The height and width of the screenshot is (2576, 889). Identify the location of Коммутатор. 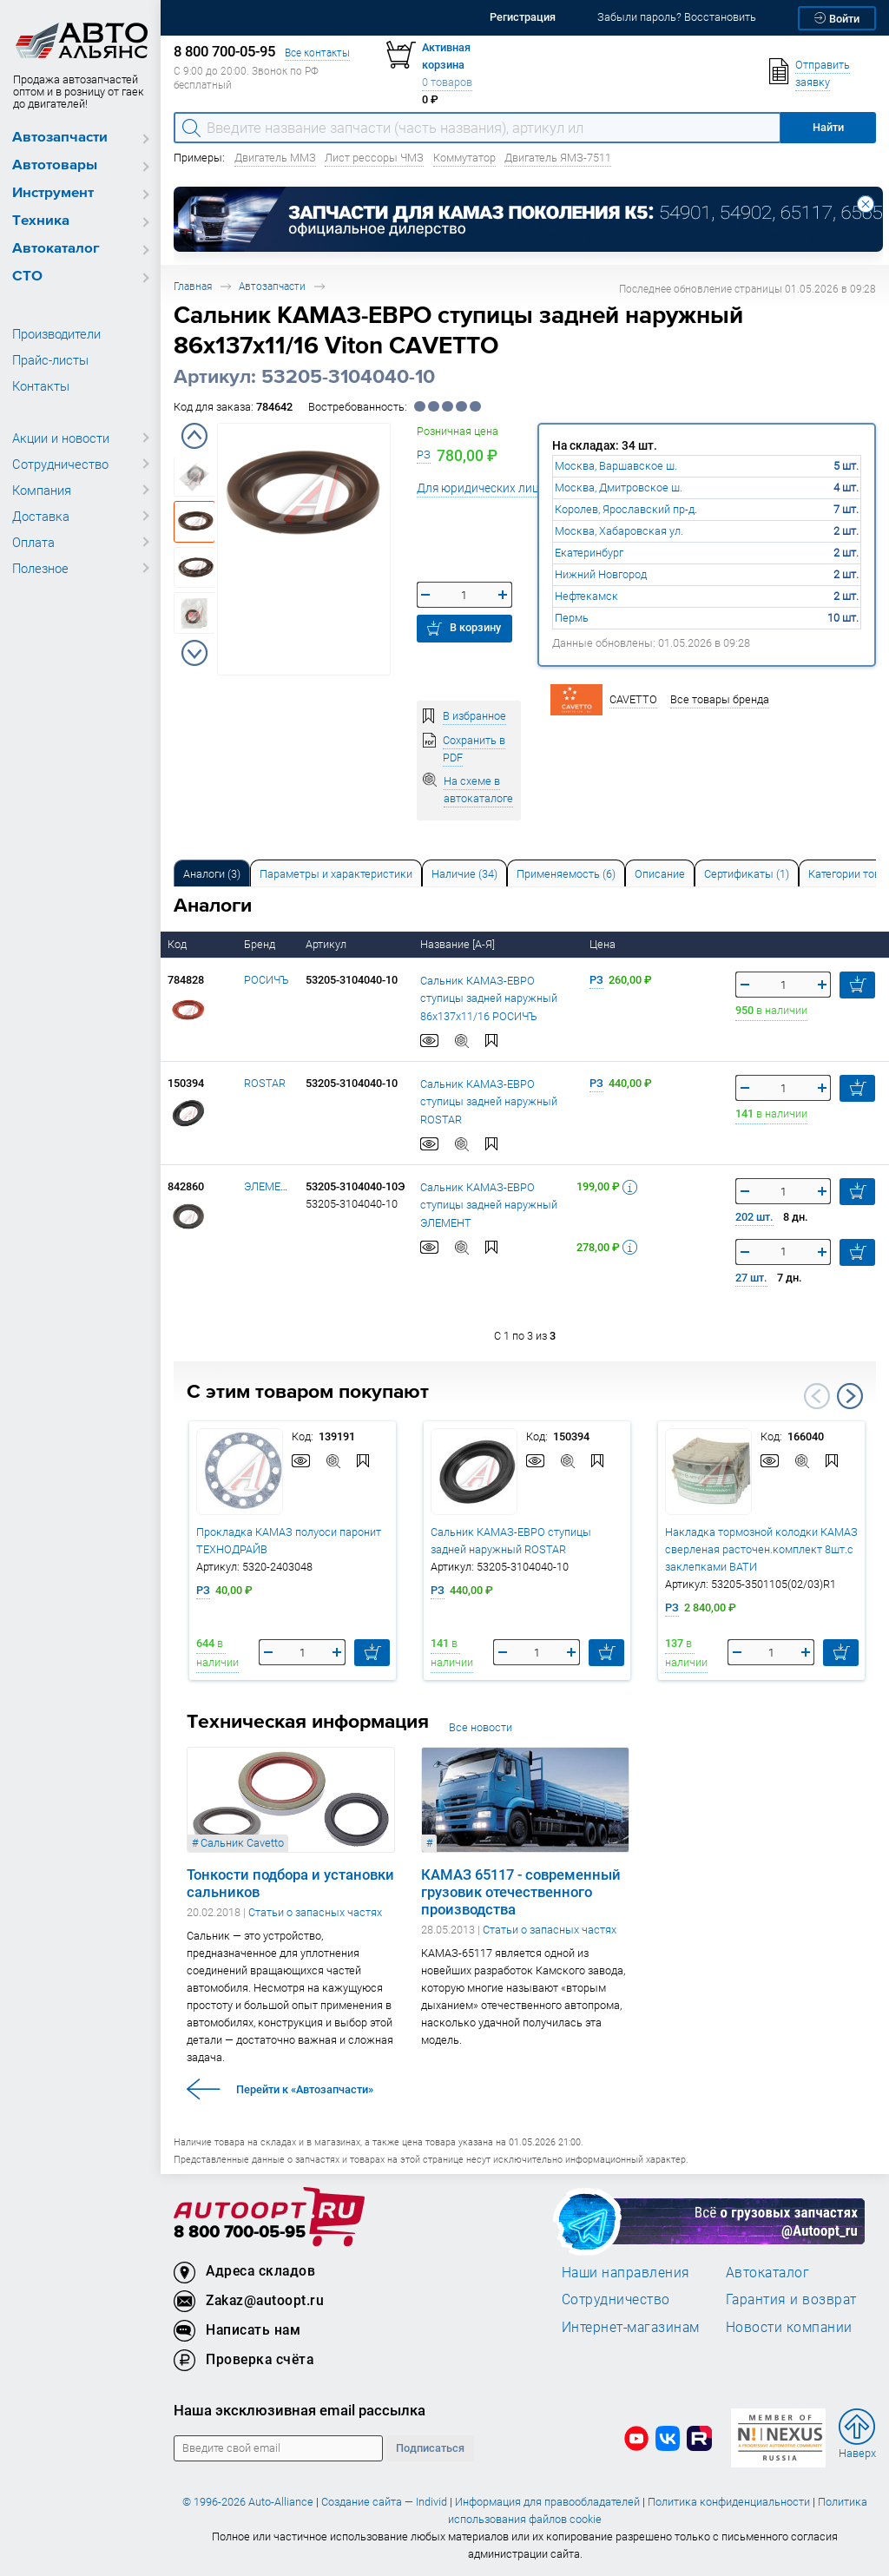
(464, 157).